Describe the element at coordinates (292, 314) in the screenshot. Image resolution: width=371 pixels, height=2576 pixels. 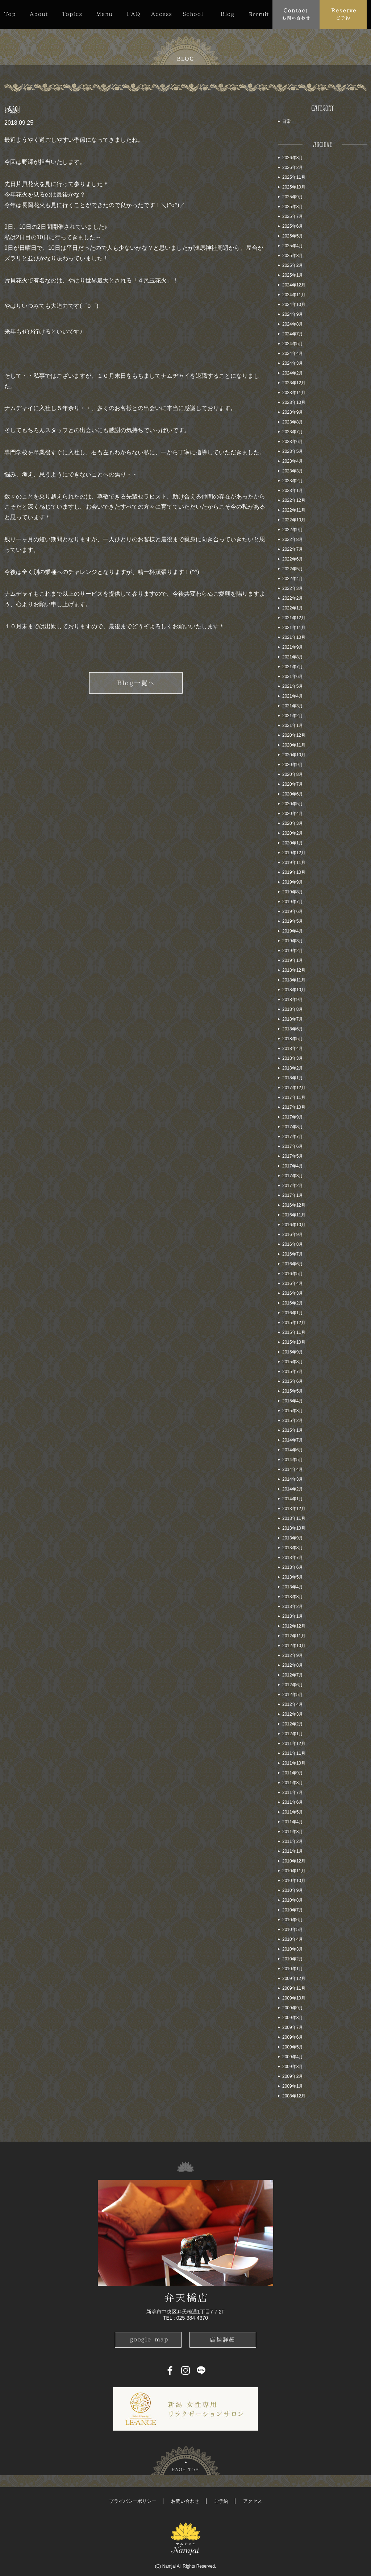
I see `2024年9月` at that location.